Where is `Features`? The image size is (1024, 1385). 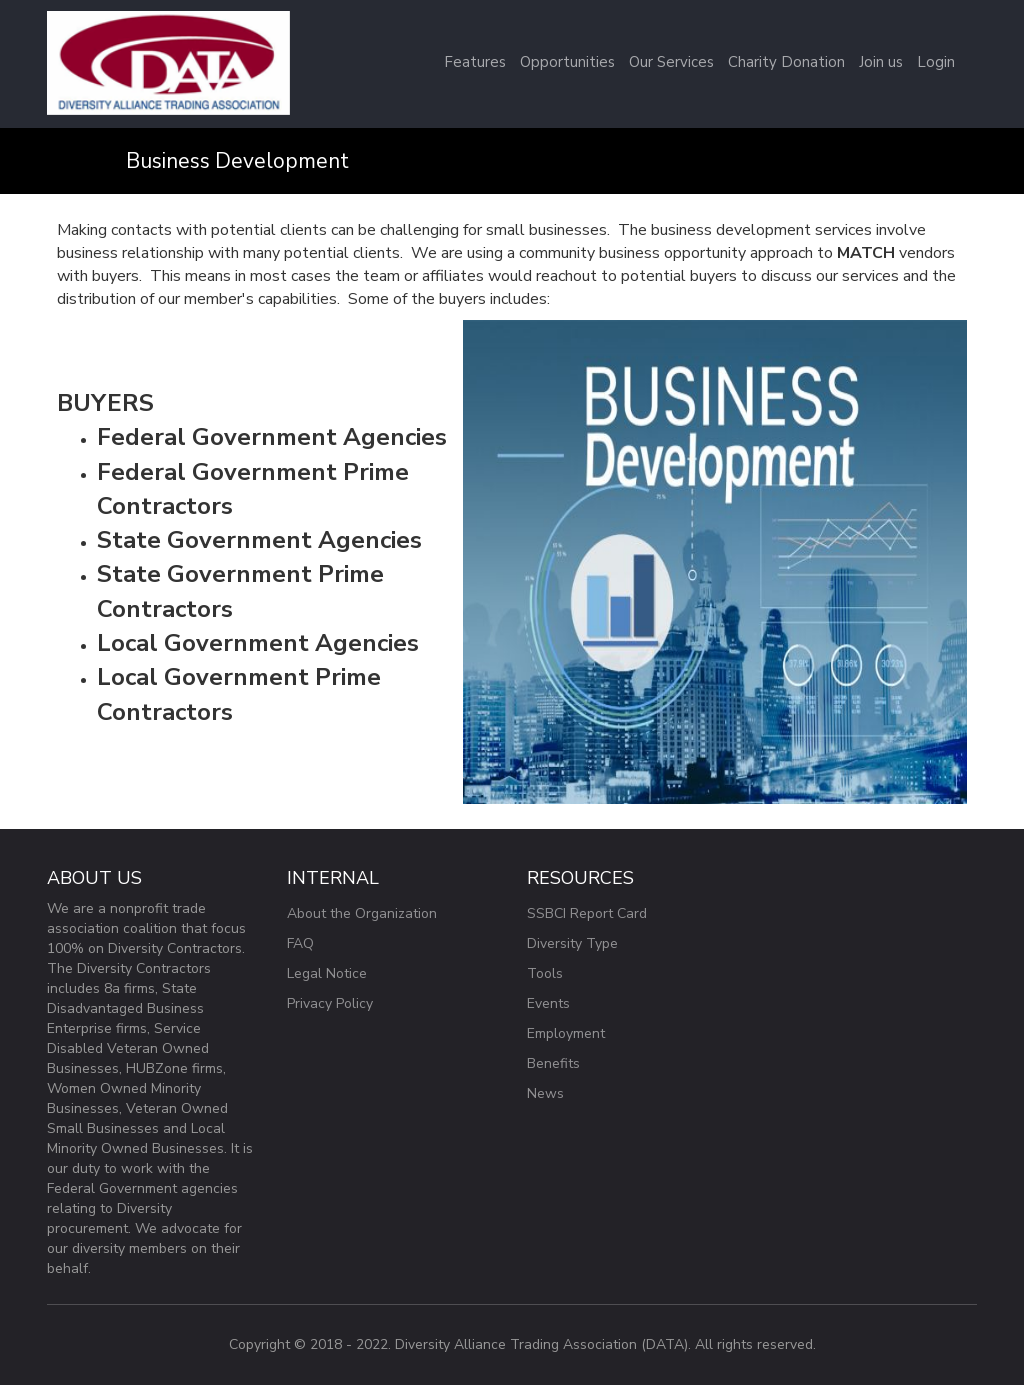
Features is located at coordinates (475, 62).